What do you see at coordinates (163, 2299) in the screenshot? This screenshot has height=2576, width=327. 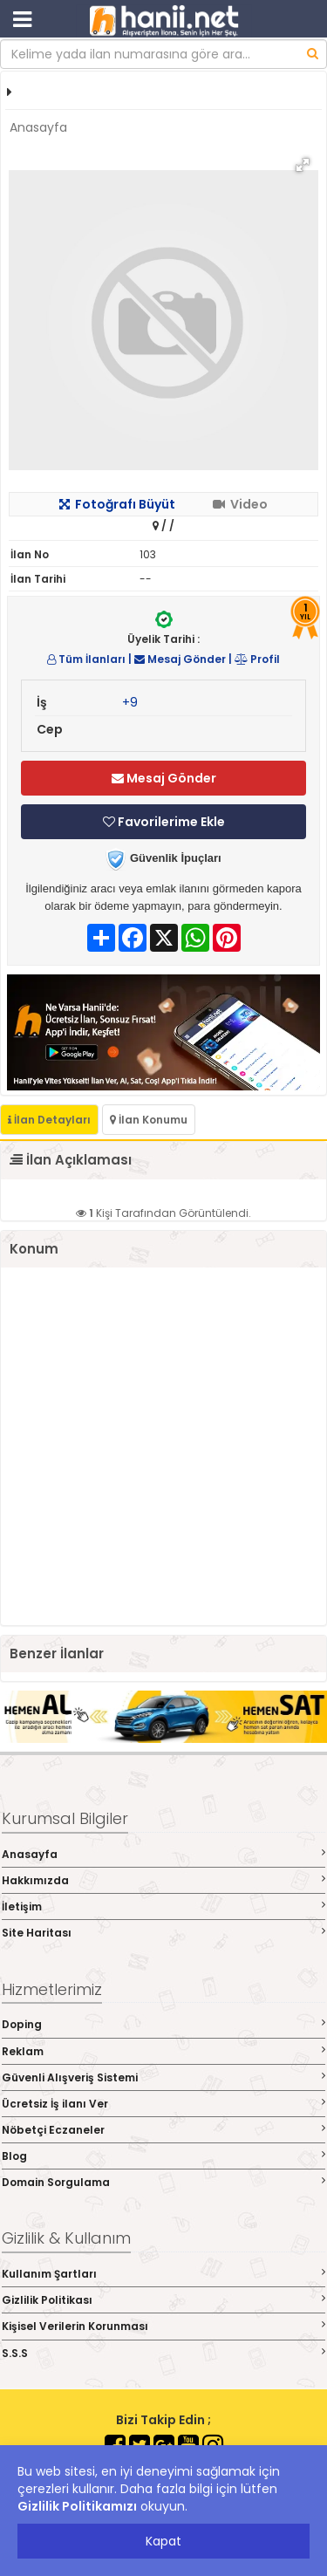 I see `Gizlilik Politikası` at bounding box center [163, 2299].